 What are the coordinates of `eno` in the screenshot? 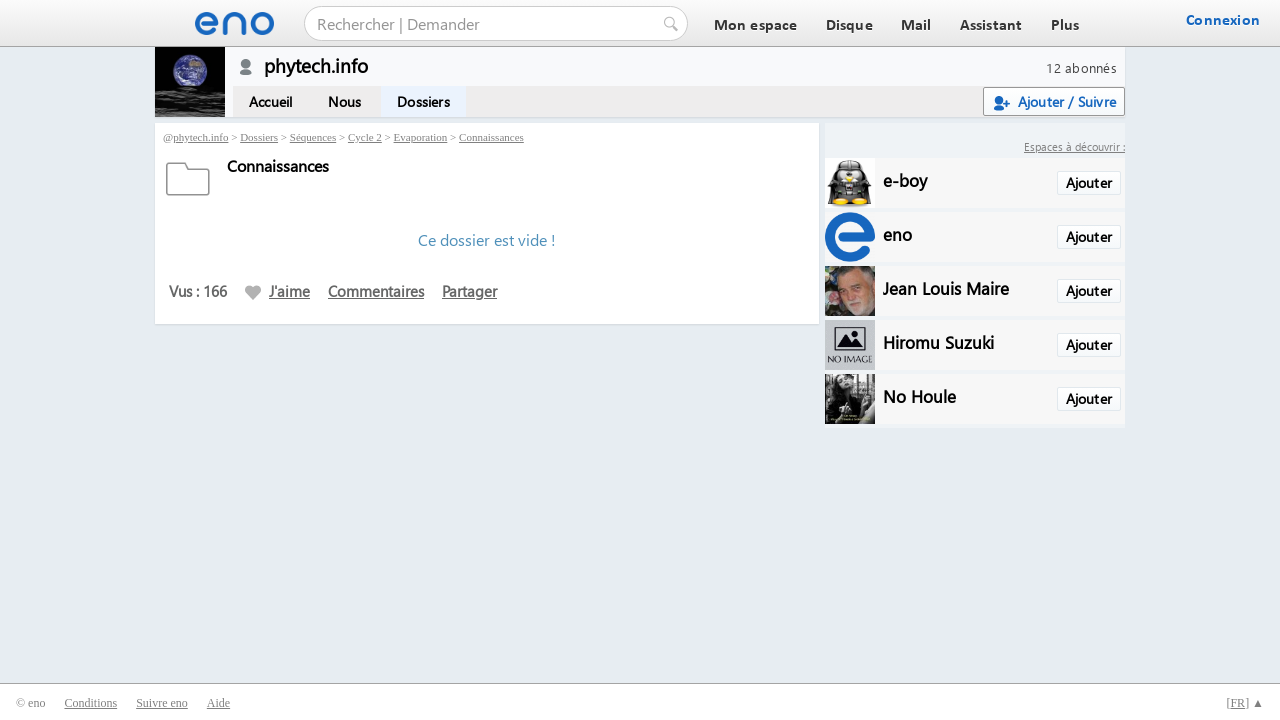 It's located at (897, 233).